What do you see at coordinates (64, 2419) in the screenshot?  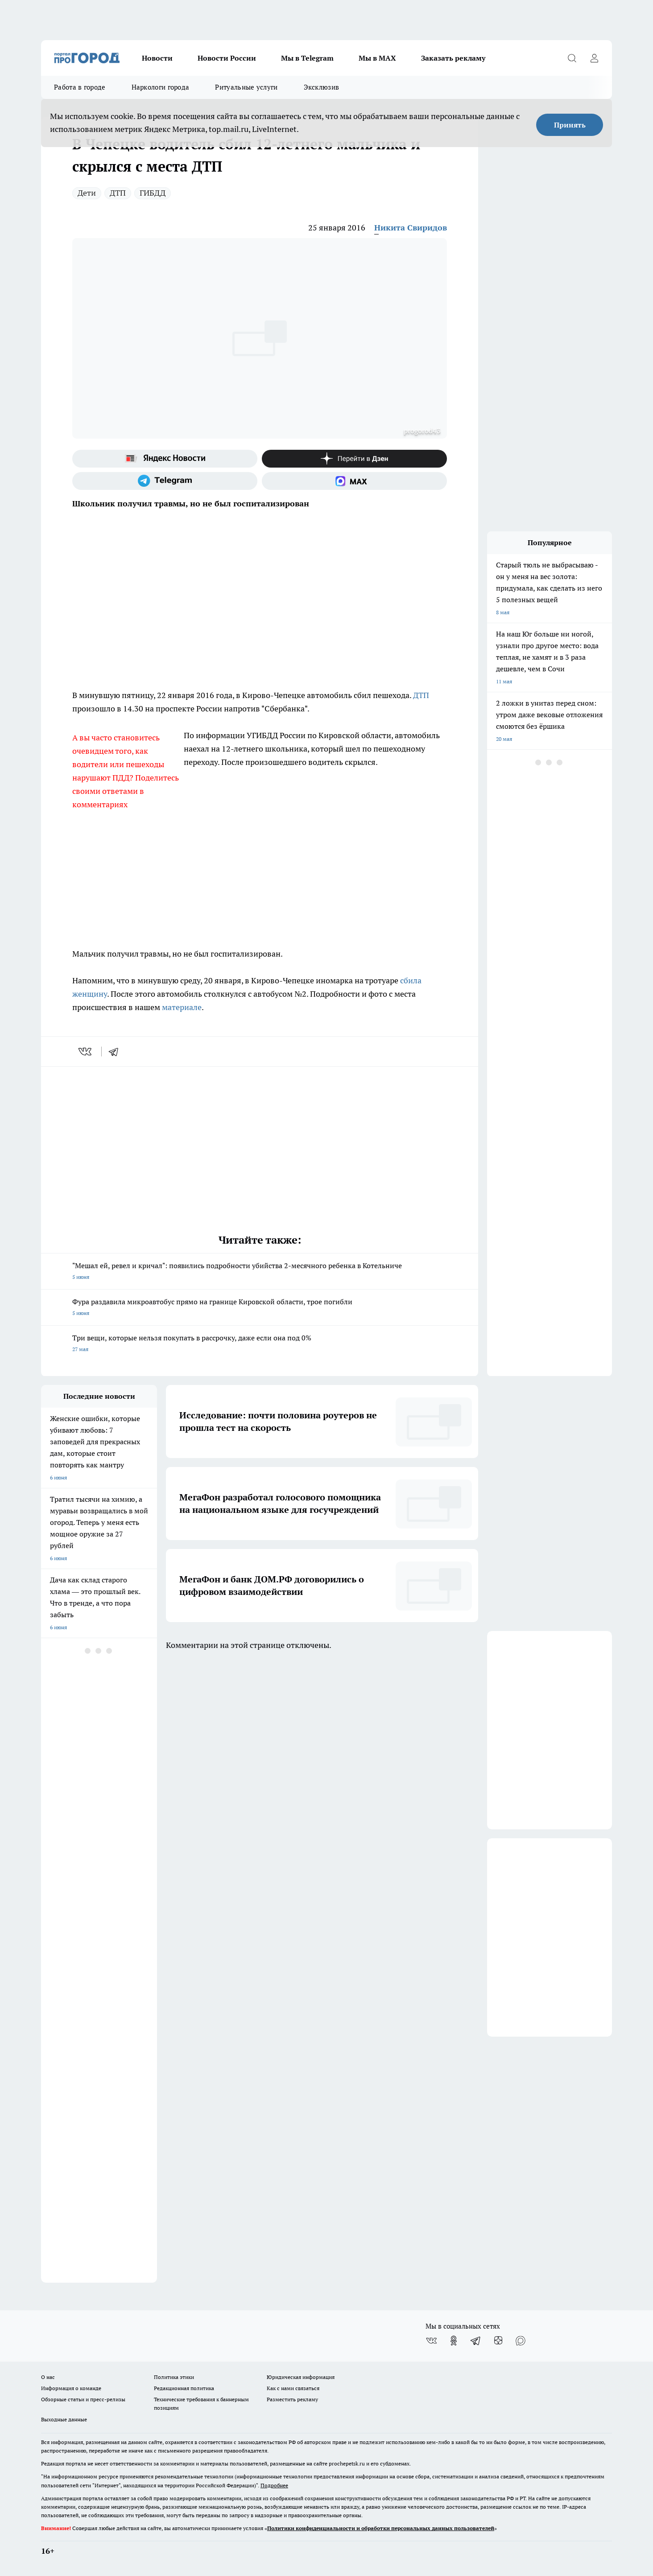 I see `Выходные данные` at bounding box center [64, 2419].